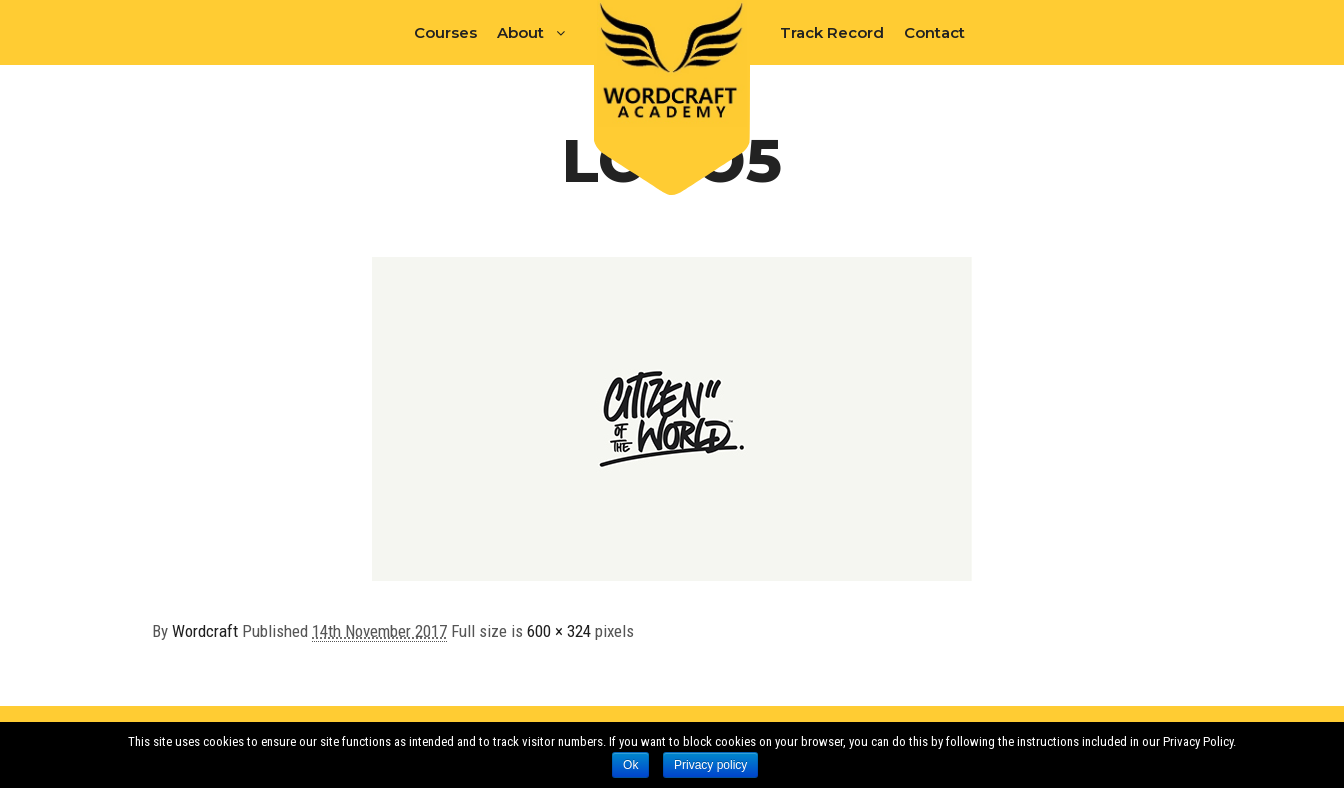  I want to click on Privacy policy, so click(710, 765).